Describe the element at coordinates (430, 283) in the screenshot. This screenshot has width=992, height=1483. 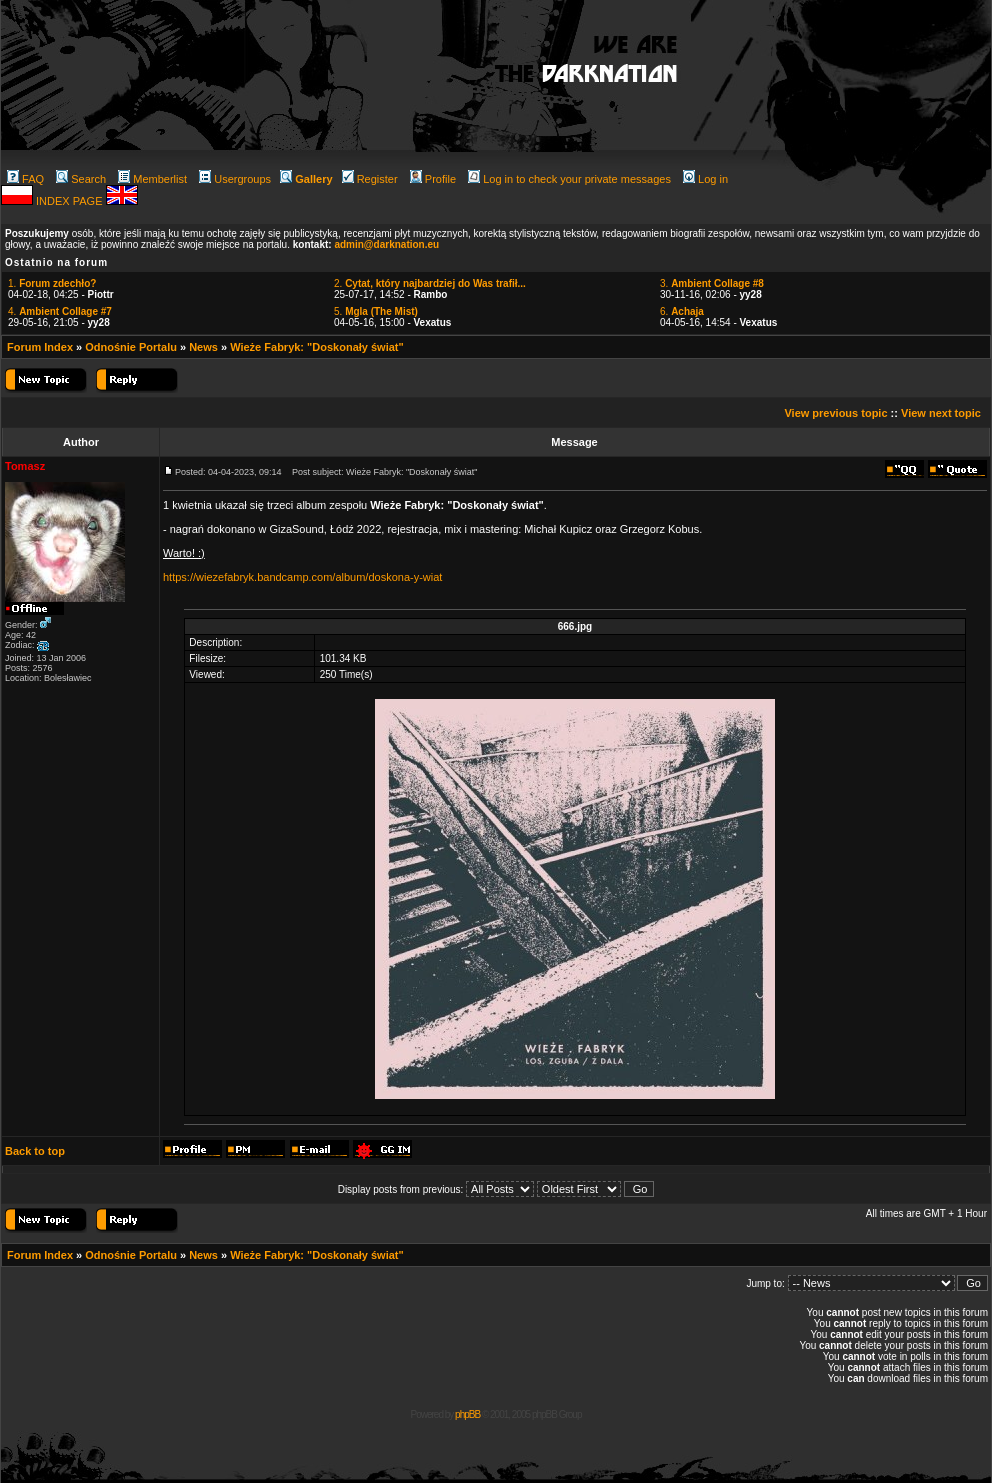
I see `2.` at that location.